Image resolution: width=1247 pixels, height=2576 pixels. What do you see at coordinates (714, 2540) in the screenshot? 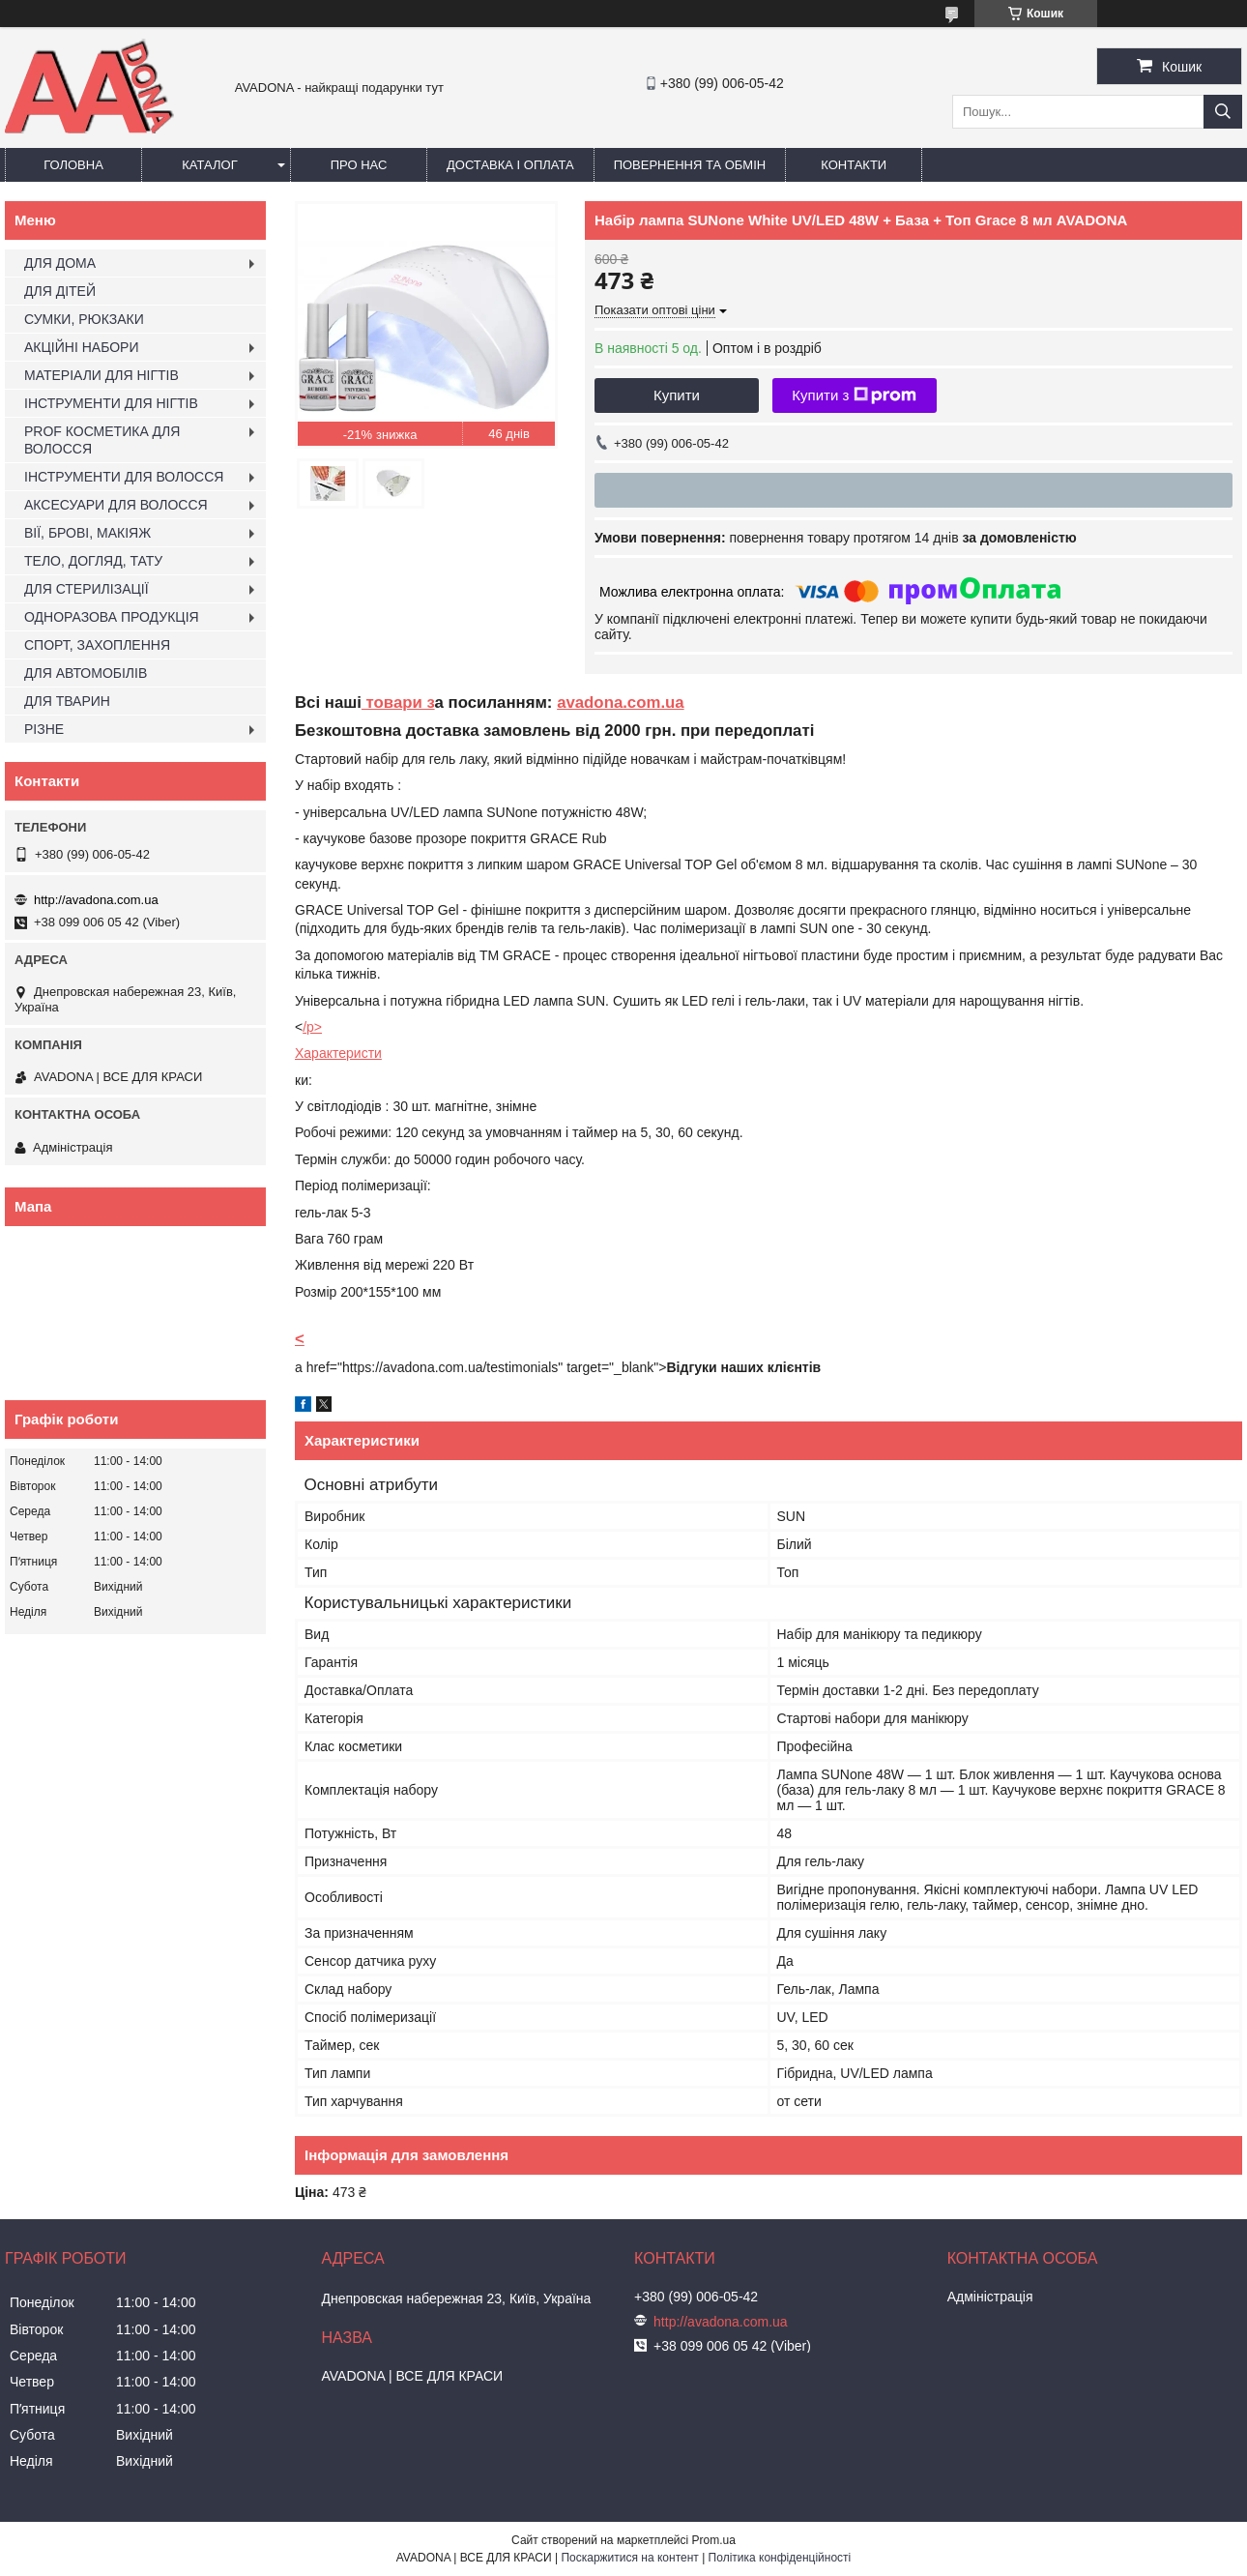
I see `Prom.ua` at bounding box center [714, 2540].